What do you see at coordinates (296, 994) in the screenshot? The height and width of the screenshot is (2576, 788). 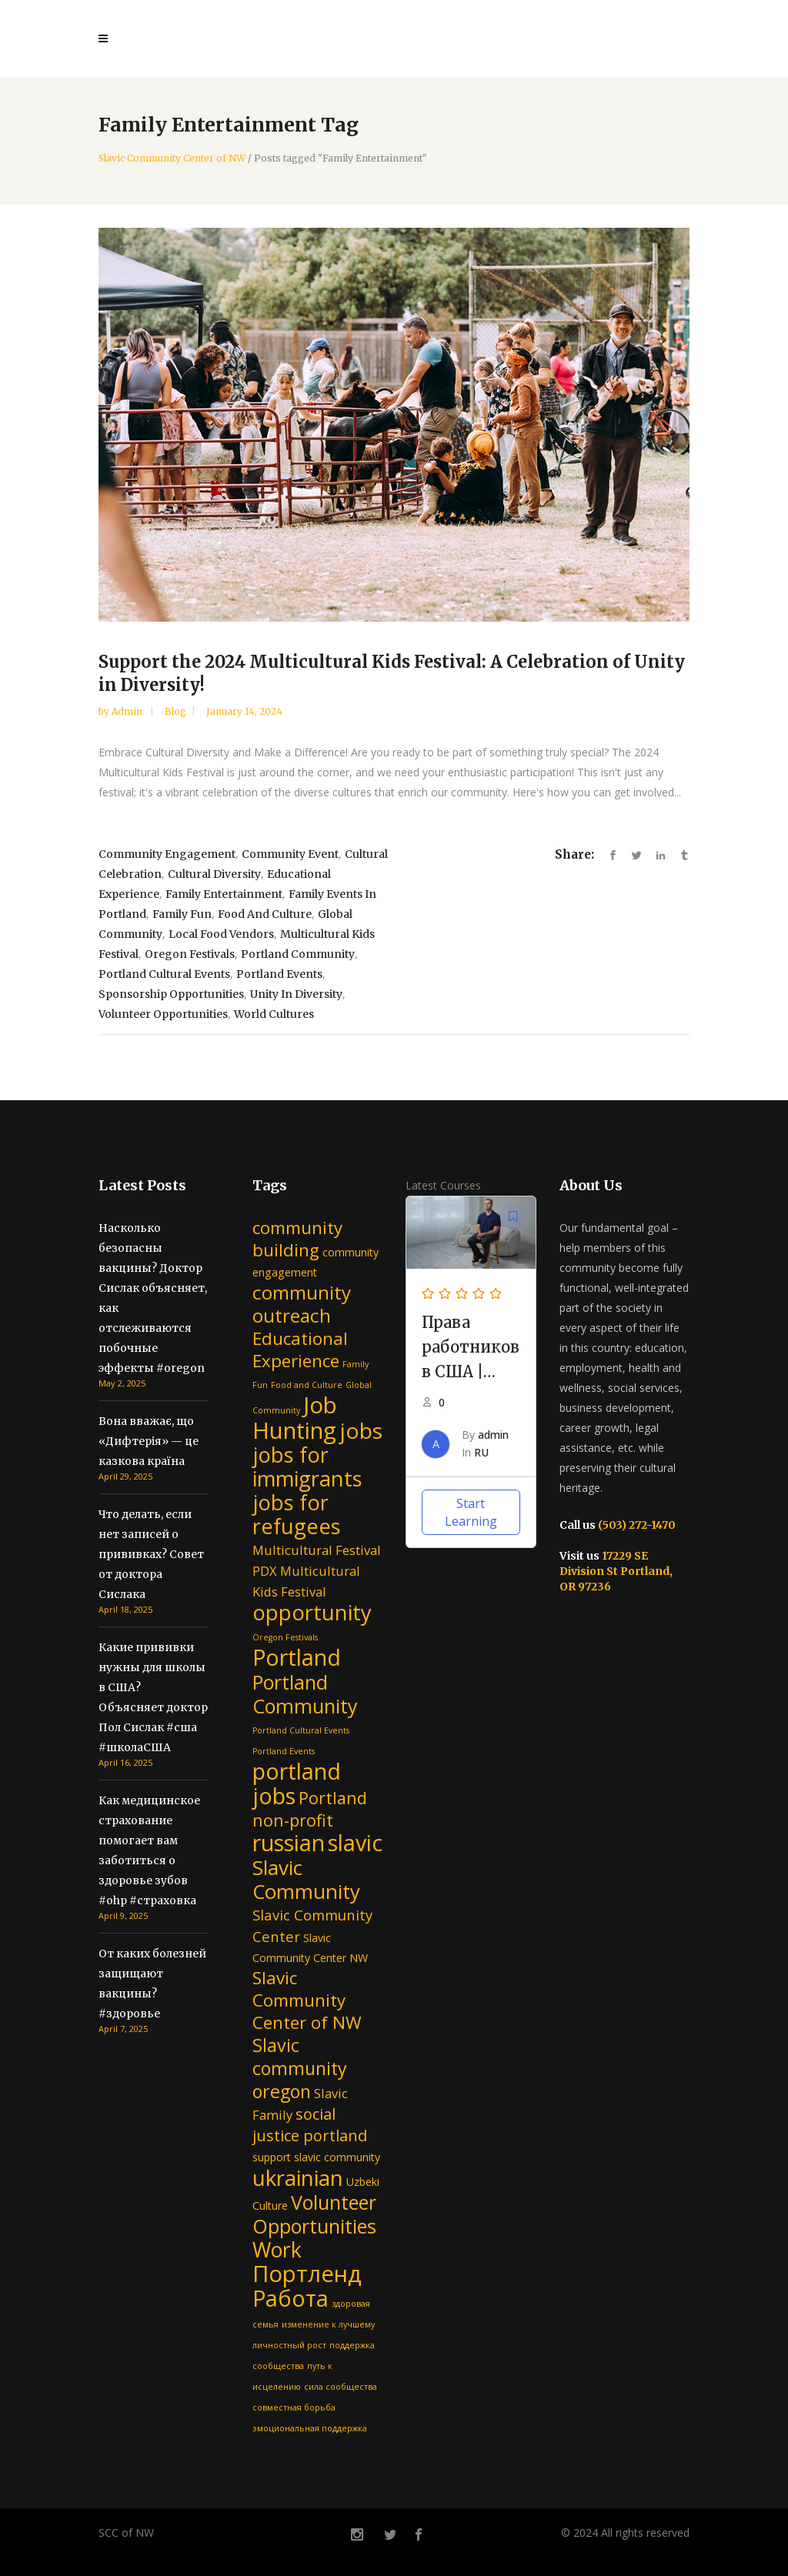 I see `Unity in Diversity` at bounding box center [296, 994].